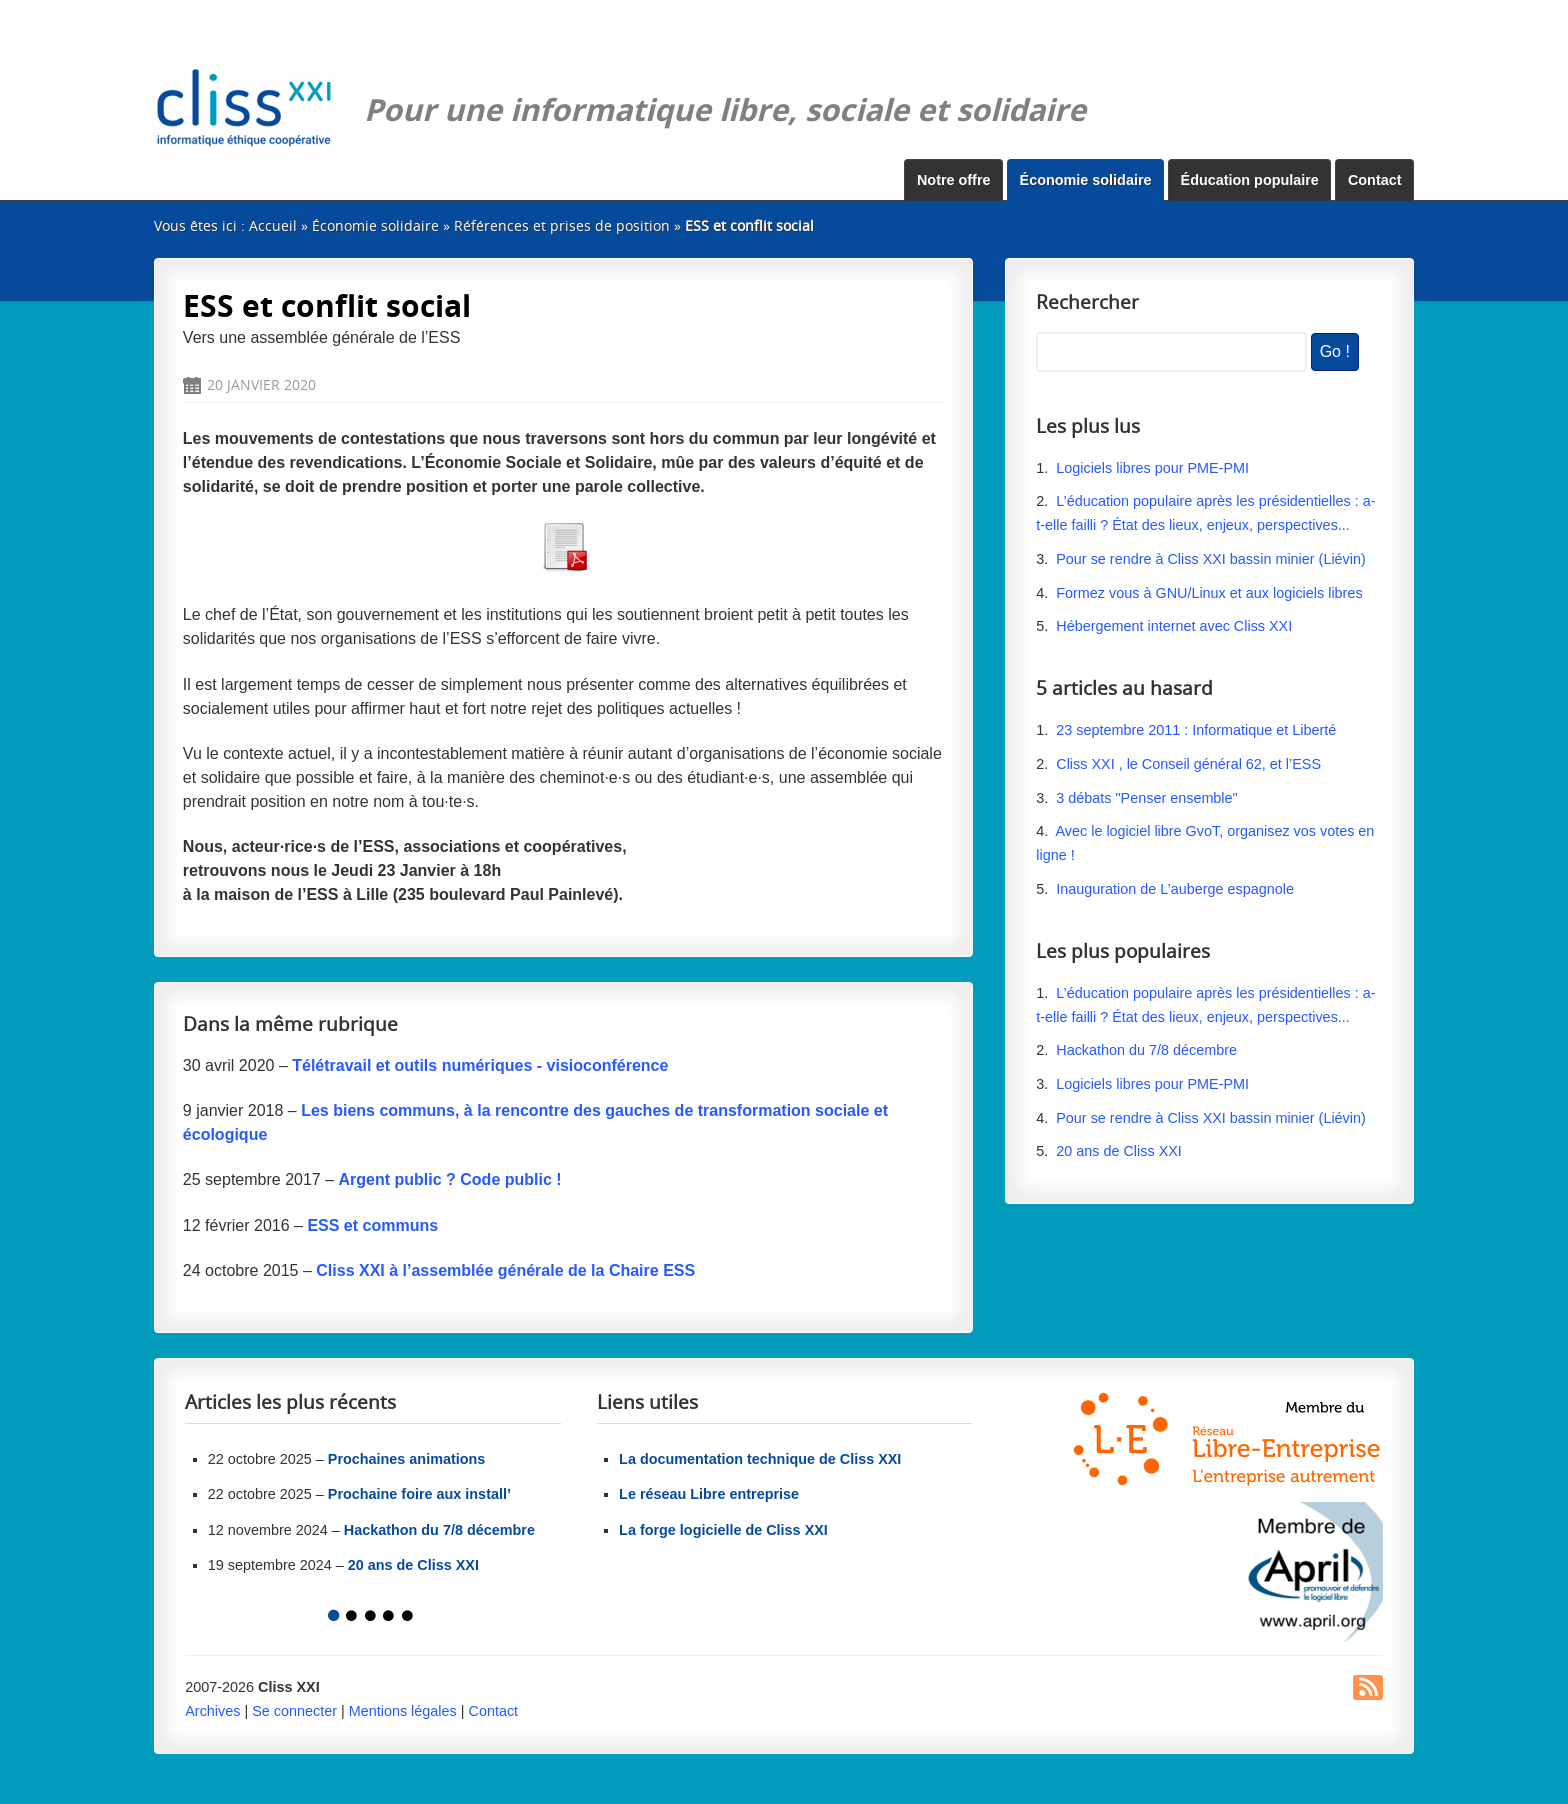 Image resolution: width=1568 pixels, height=1804 pixels. What do you see at coordinates (723, 1530) in the screenshot?
I see `La forge logicielle de Cliss XXI` at bounding box center [723, 1530].